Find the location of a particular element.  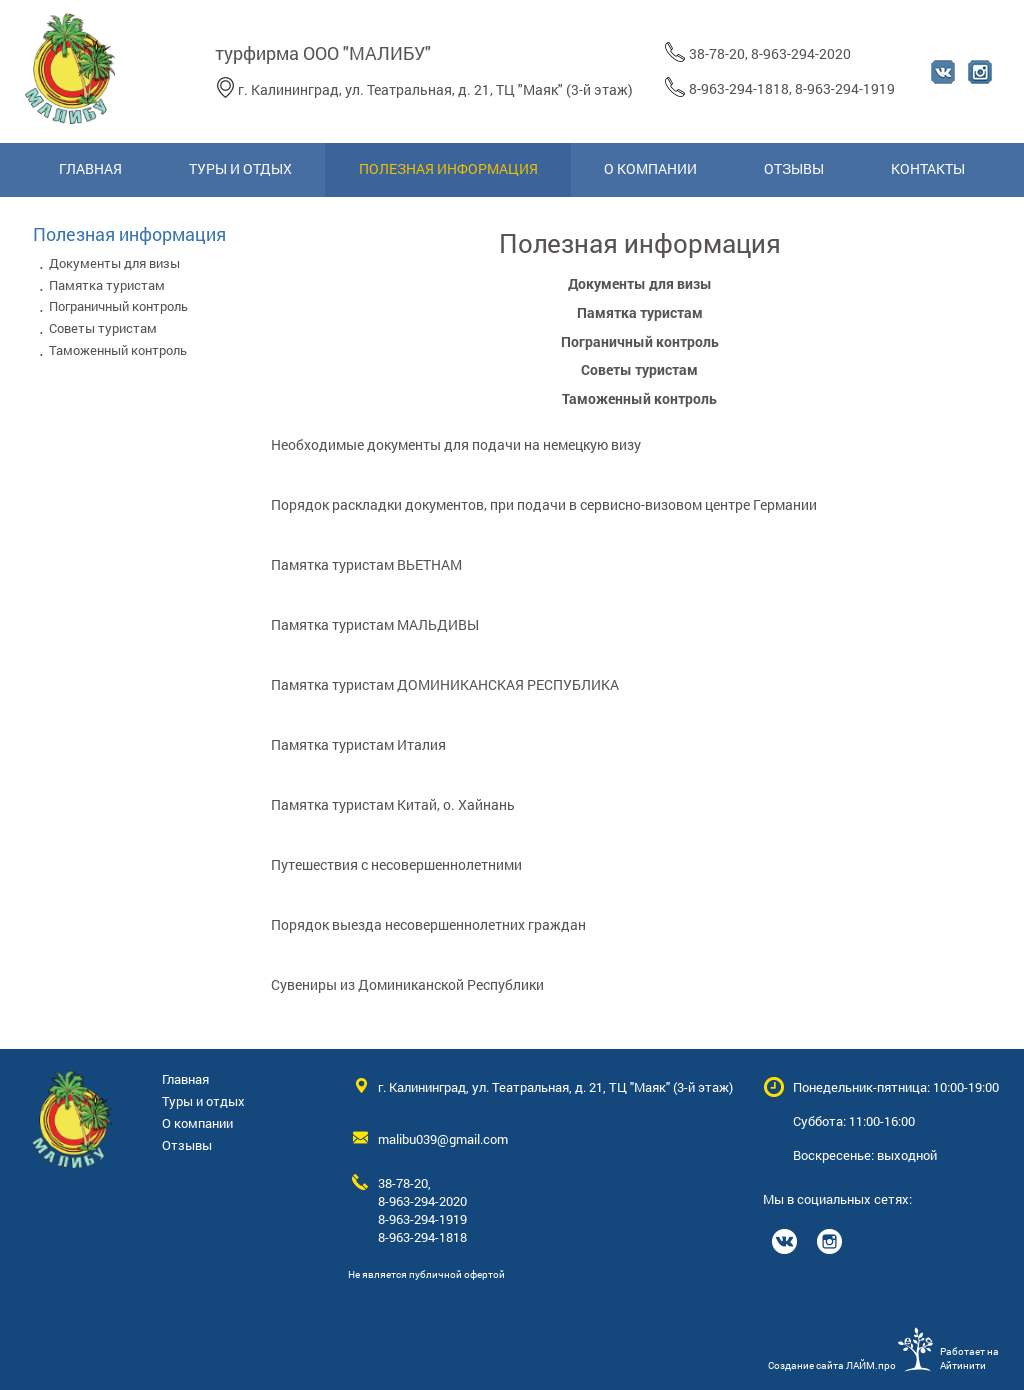

Памятка туристам Италия is located at coordinates (358, 744).